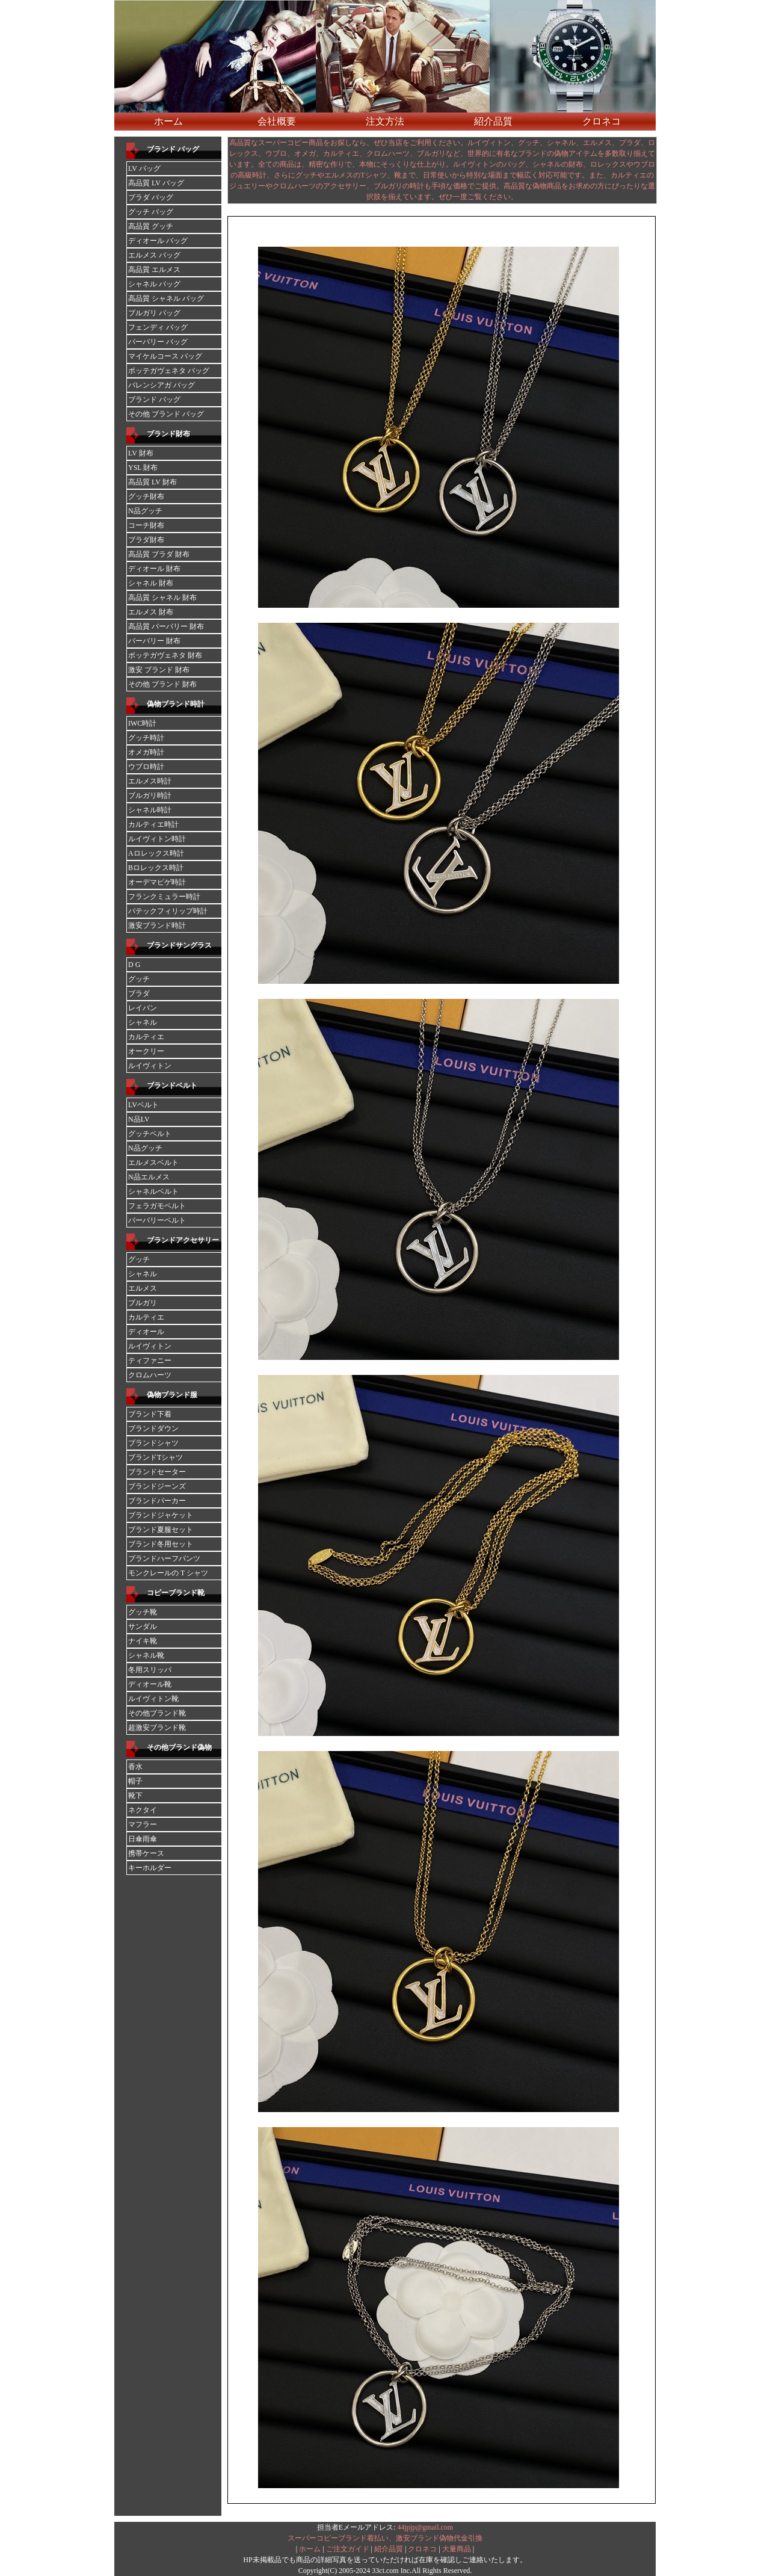  I want to click on クロムハーツ, so click(149, 1375).